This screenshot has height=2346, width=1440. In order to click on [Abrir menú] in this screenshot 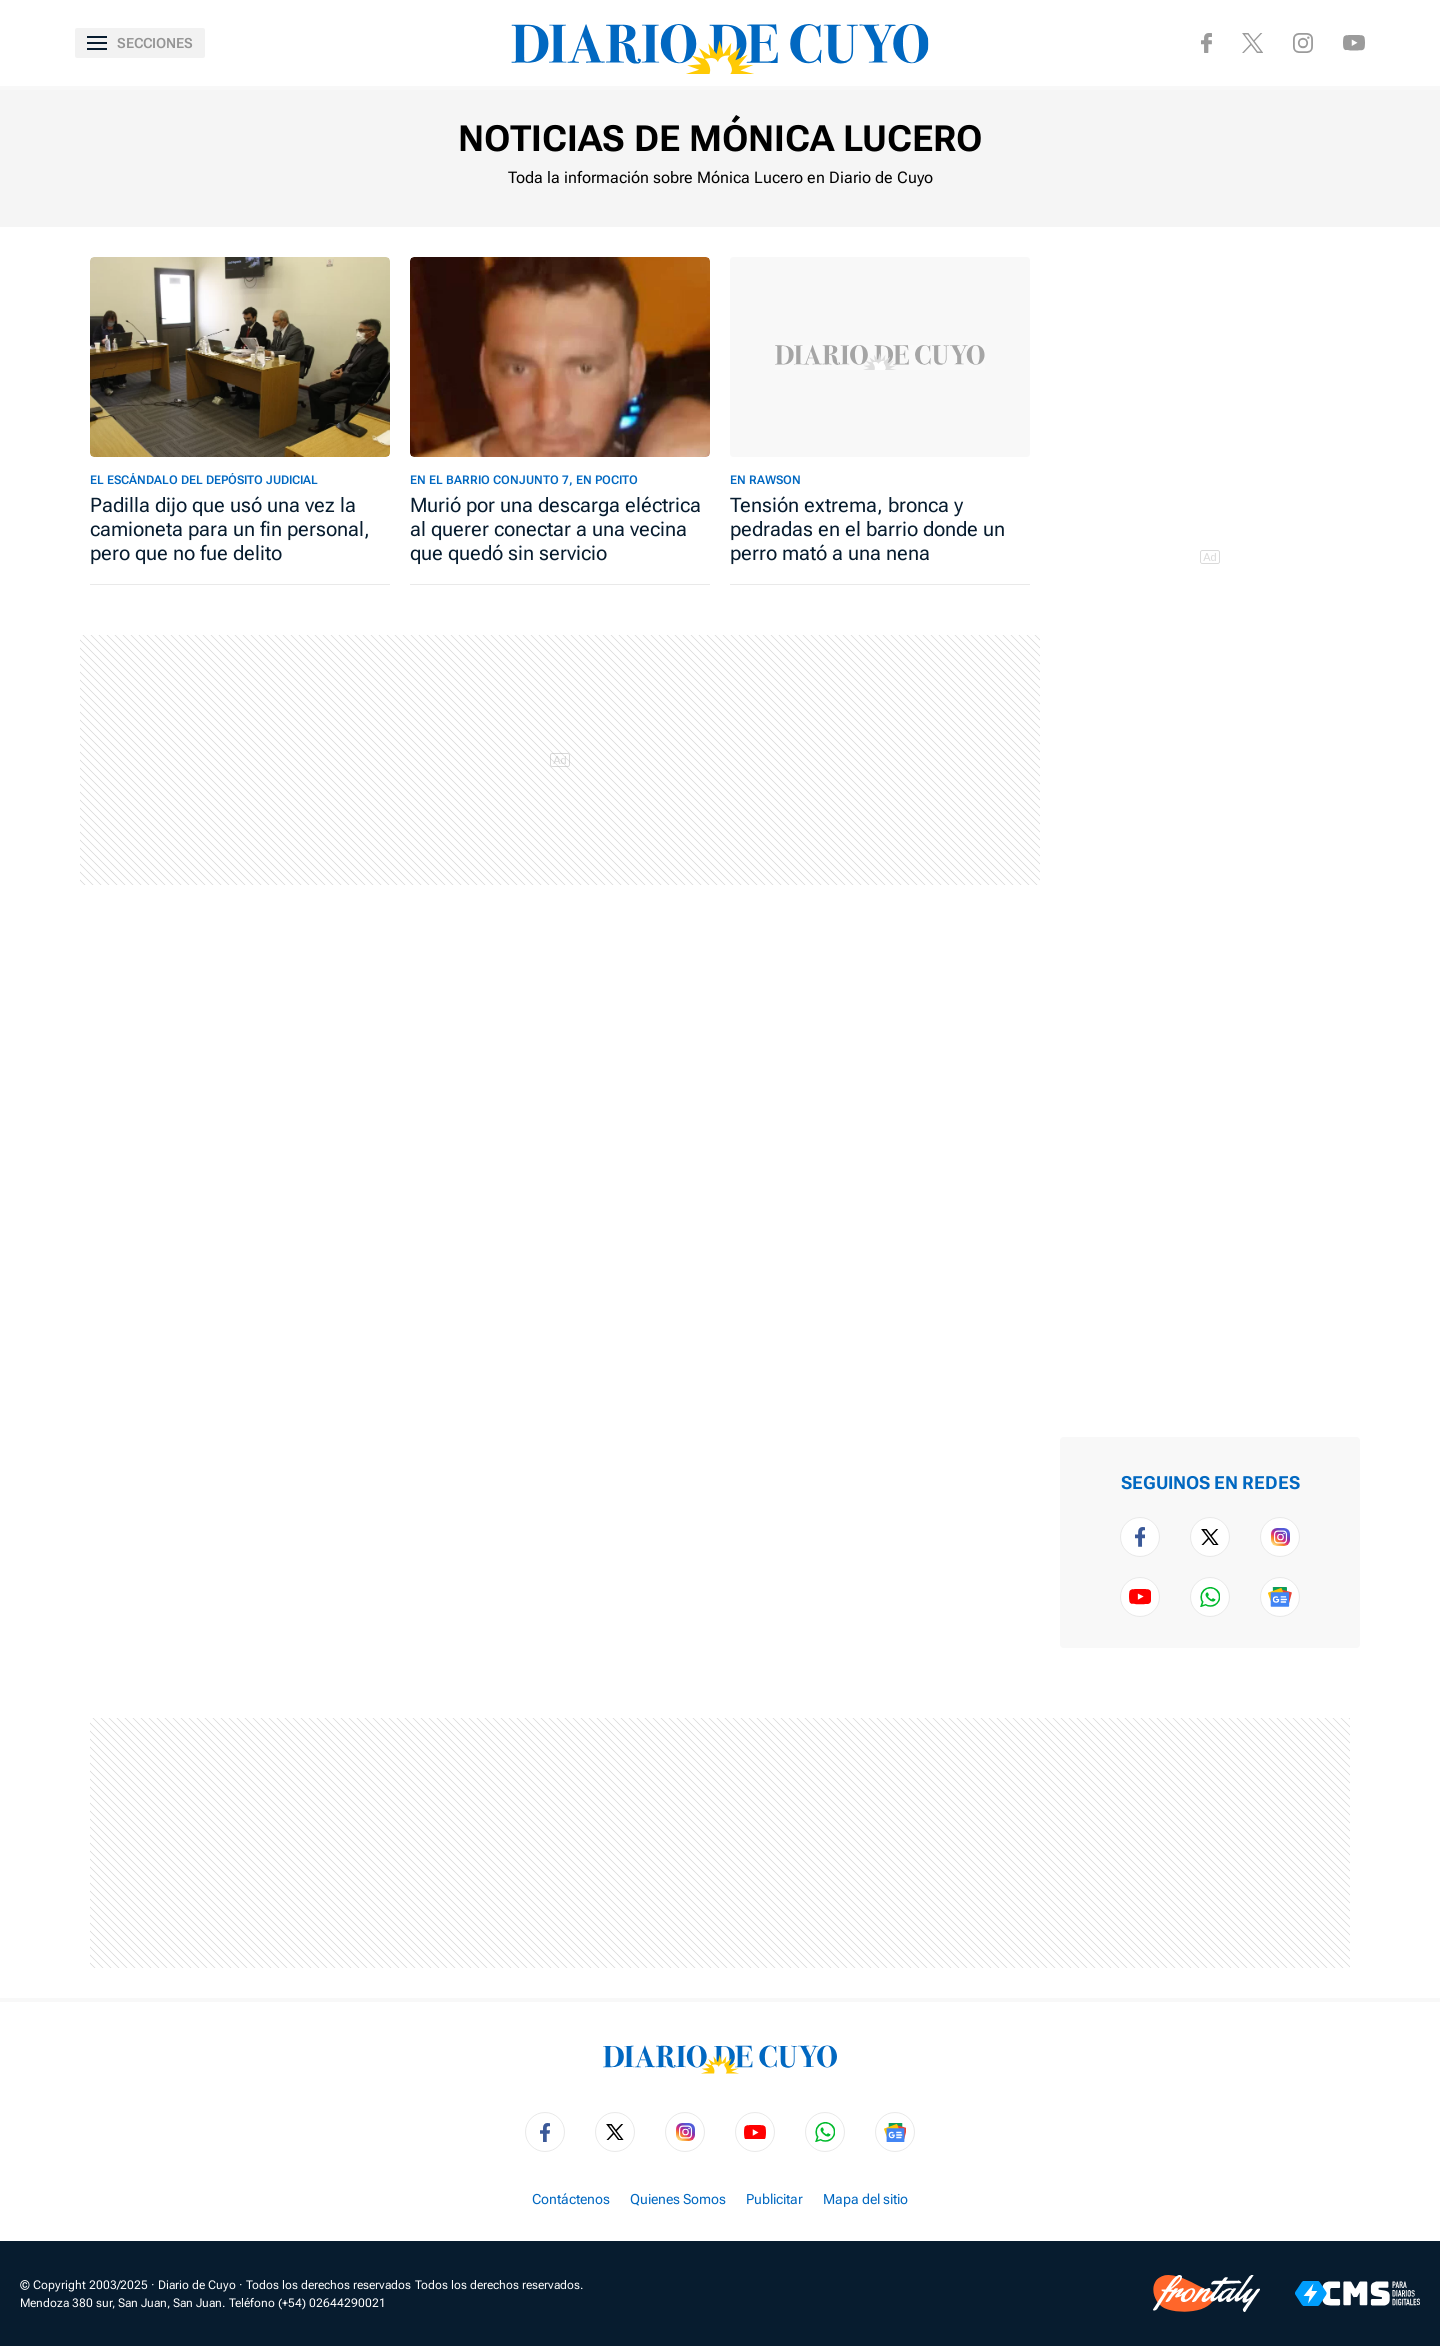, I will do `click(140, 43)`.